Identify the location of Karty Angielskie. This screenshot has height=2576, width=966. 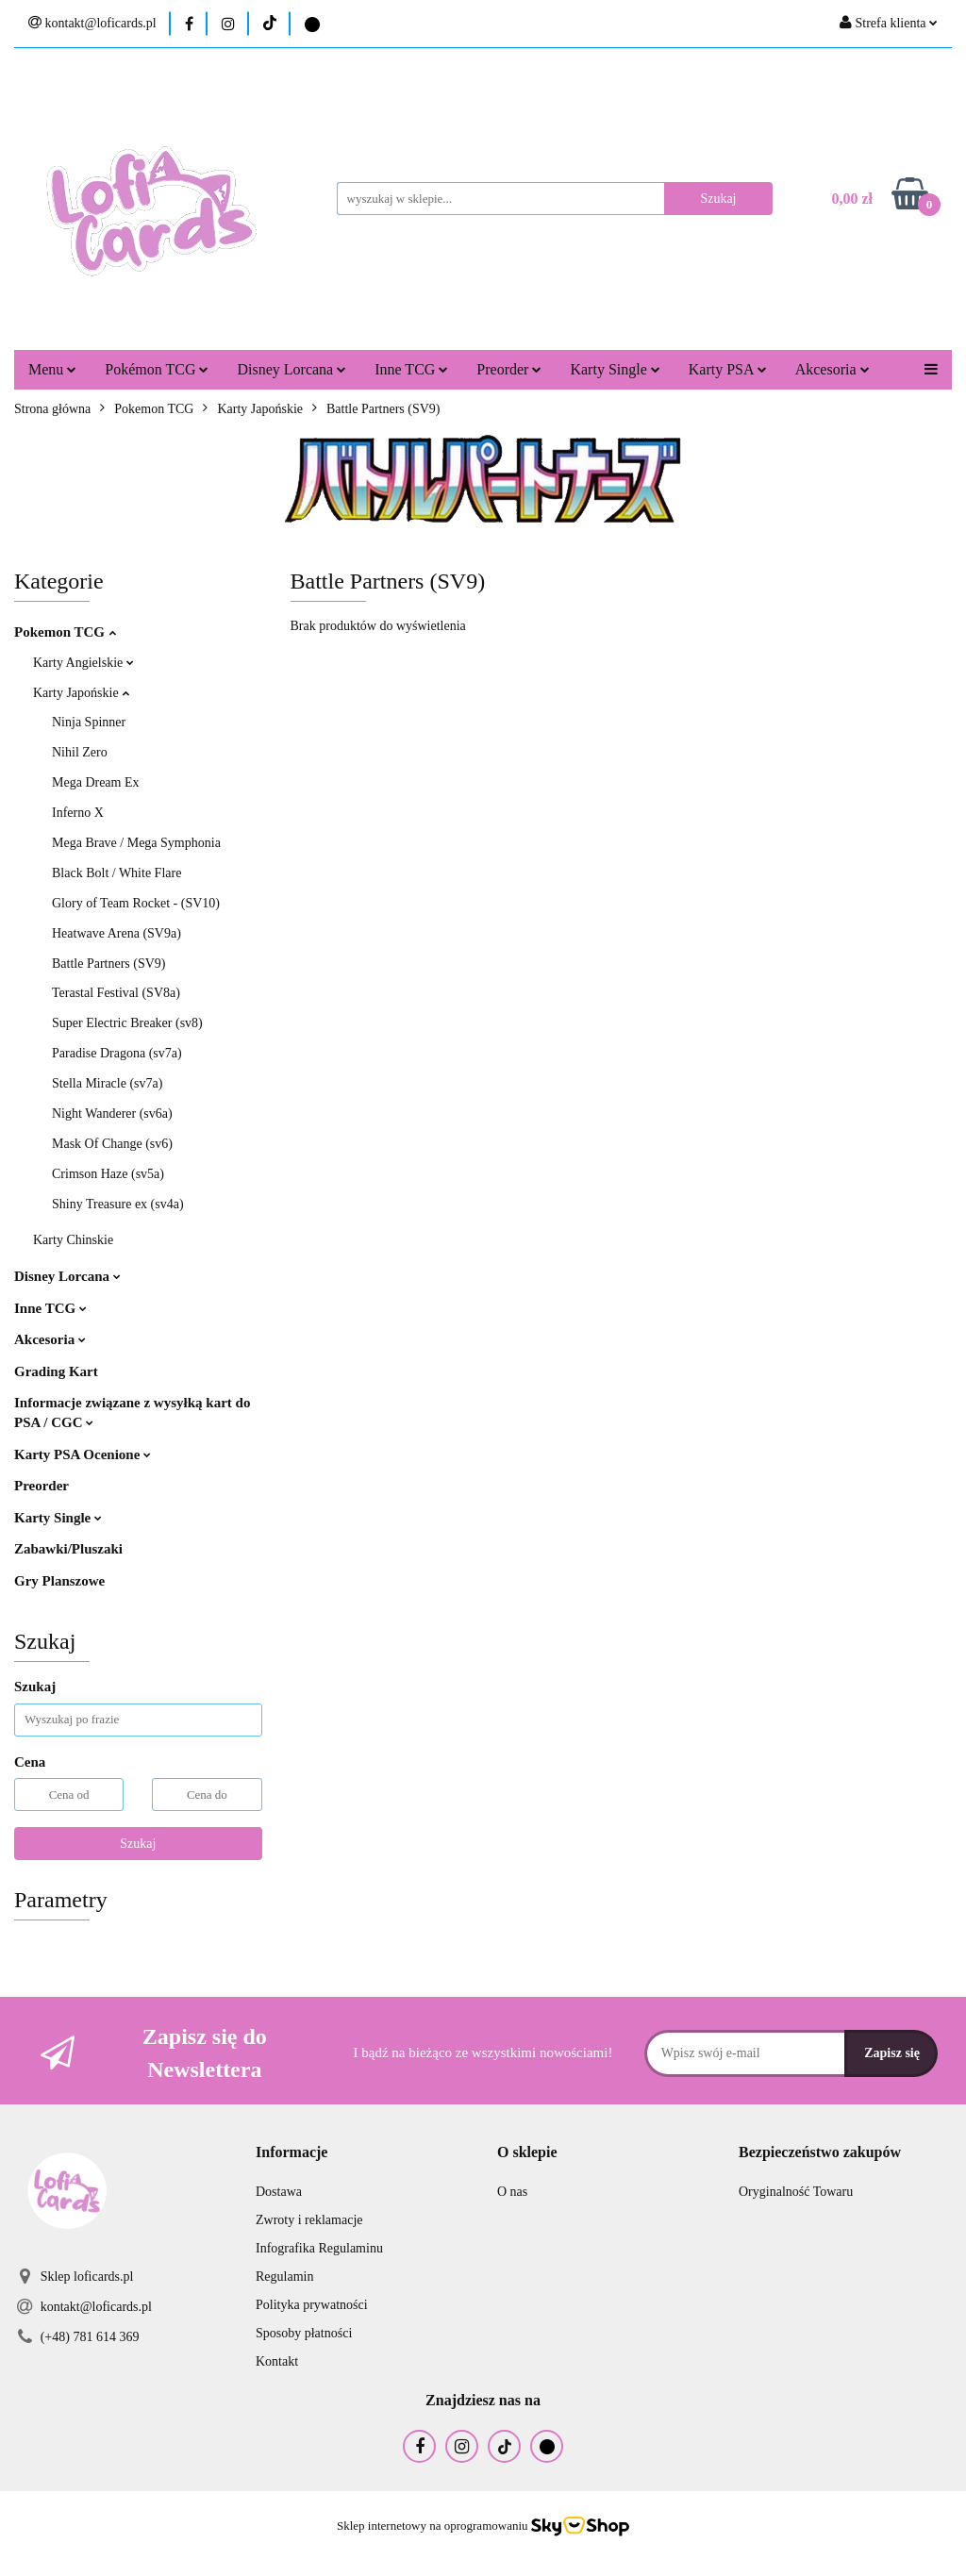
(83, 663).